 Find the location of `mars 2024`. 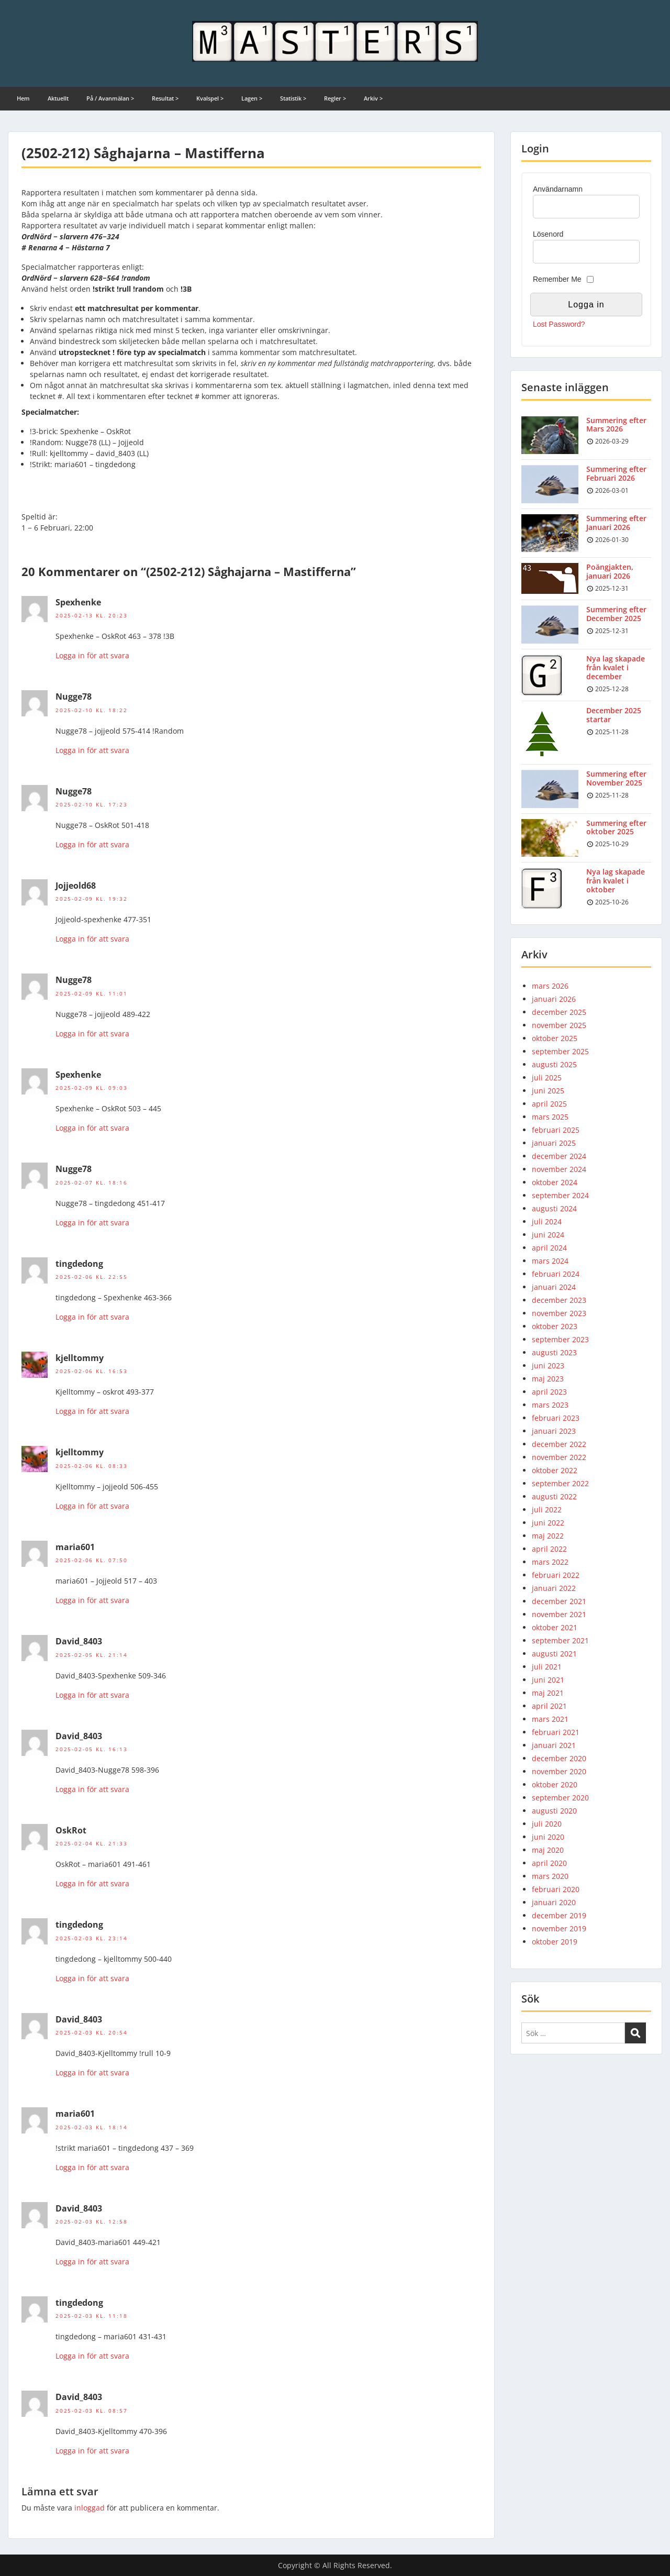

mars 2024 is located at coordinates (550, 1261).